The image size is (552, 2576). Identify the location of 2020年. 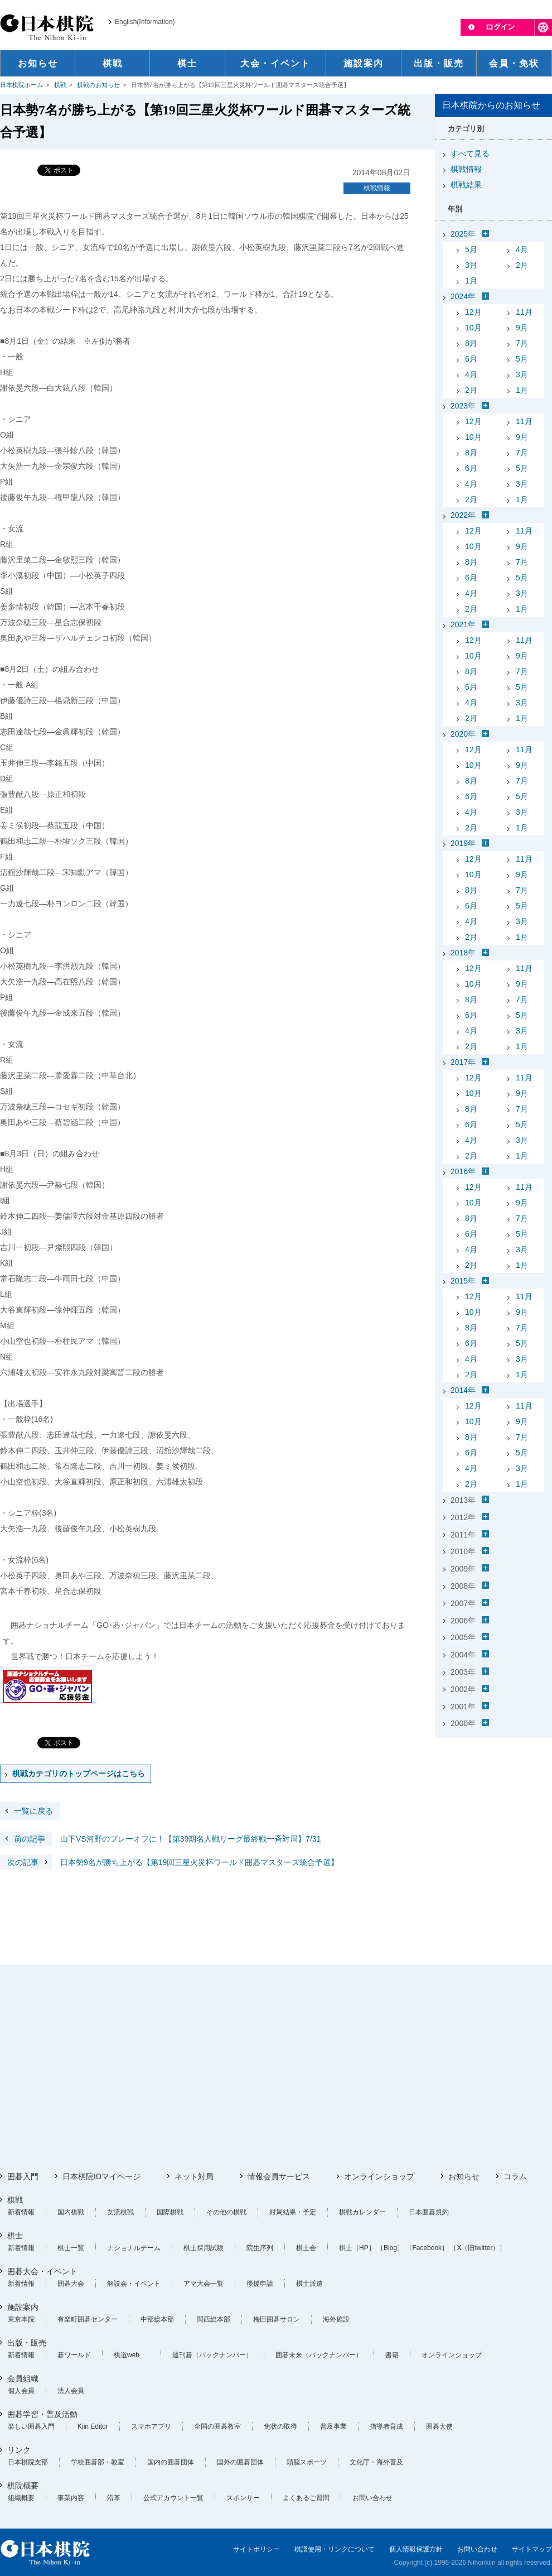
(463, 733).